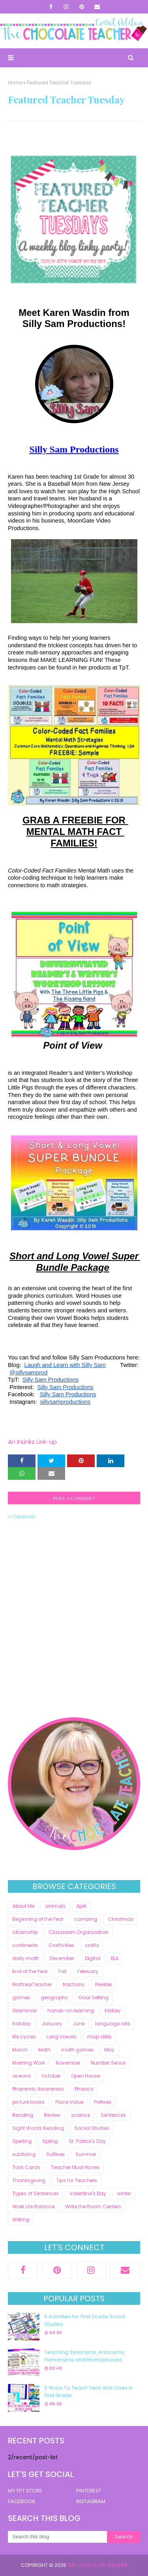 This screenshot has width=148, height=2576. Describe the element at coordinates (93, 2206) in the screenshot. I see `Write the Room Centers` at that location.